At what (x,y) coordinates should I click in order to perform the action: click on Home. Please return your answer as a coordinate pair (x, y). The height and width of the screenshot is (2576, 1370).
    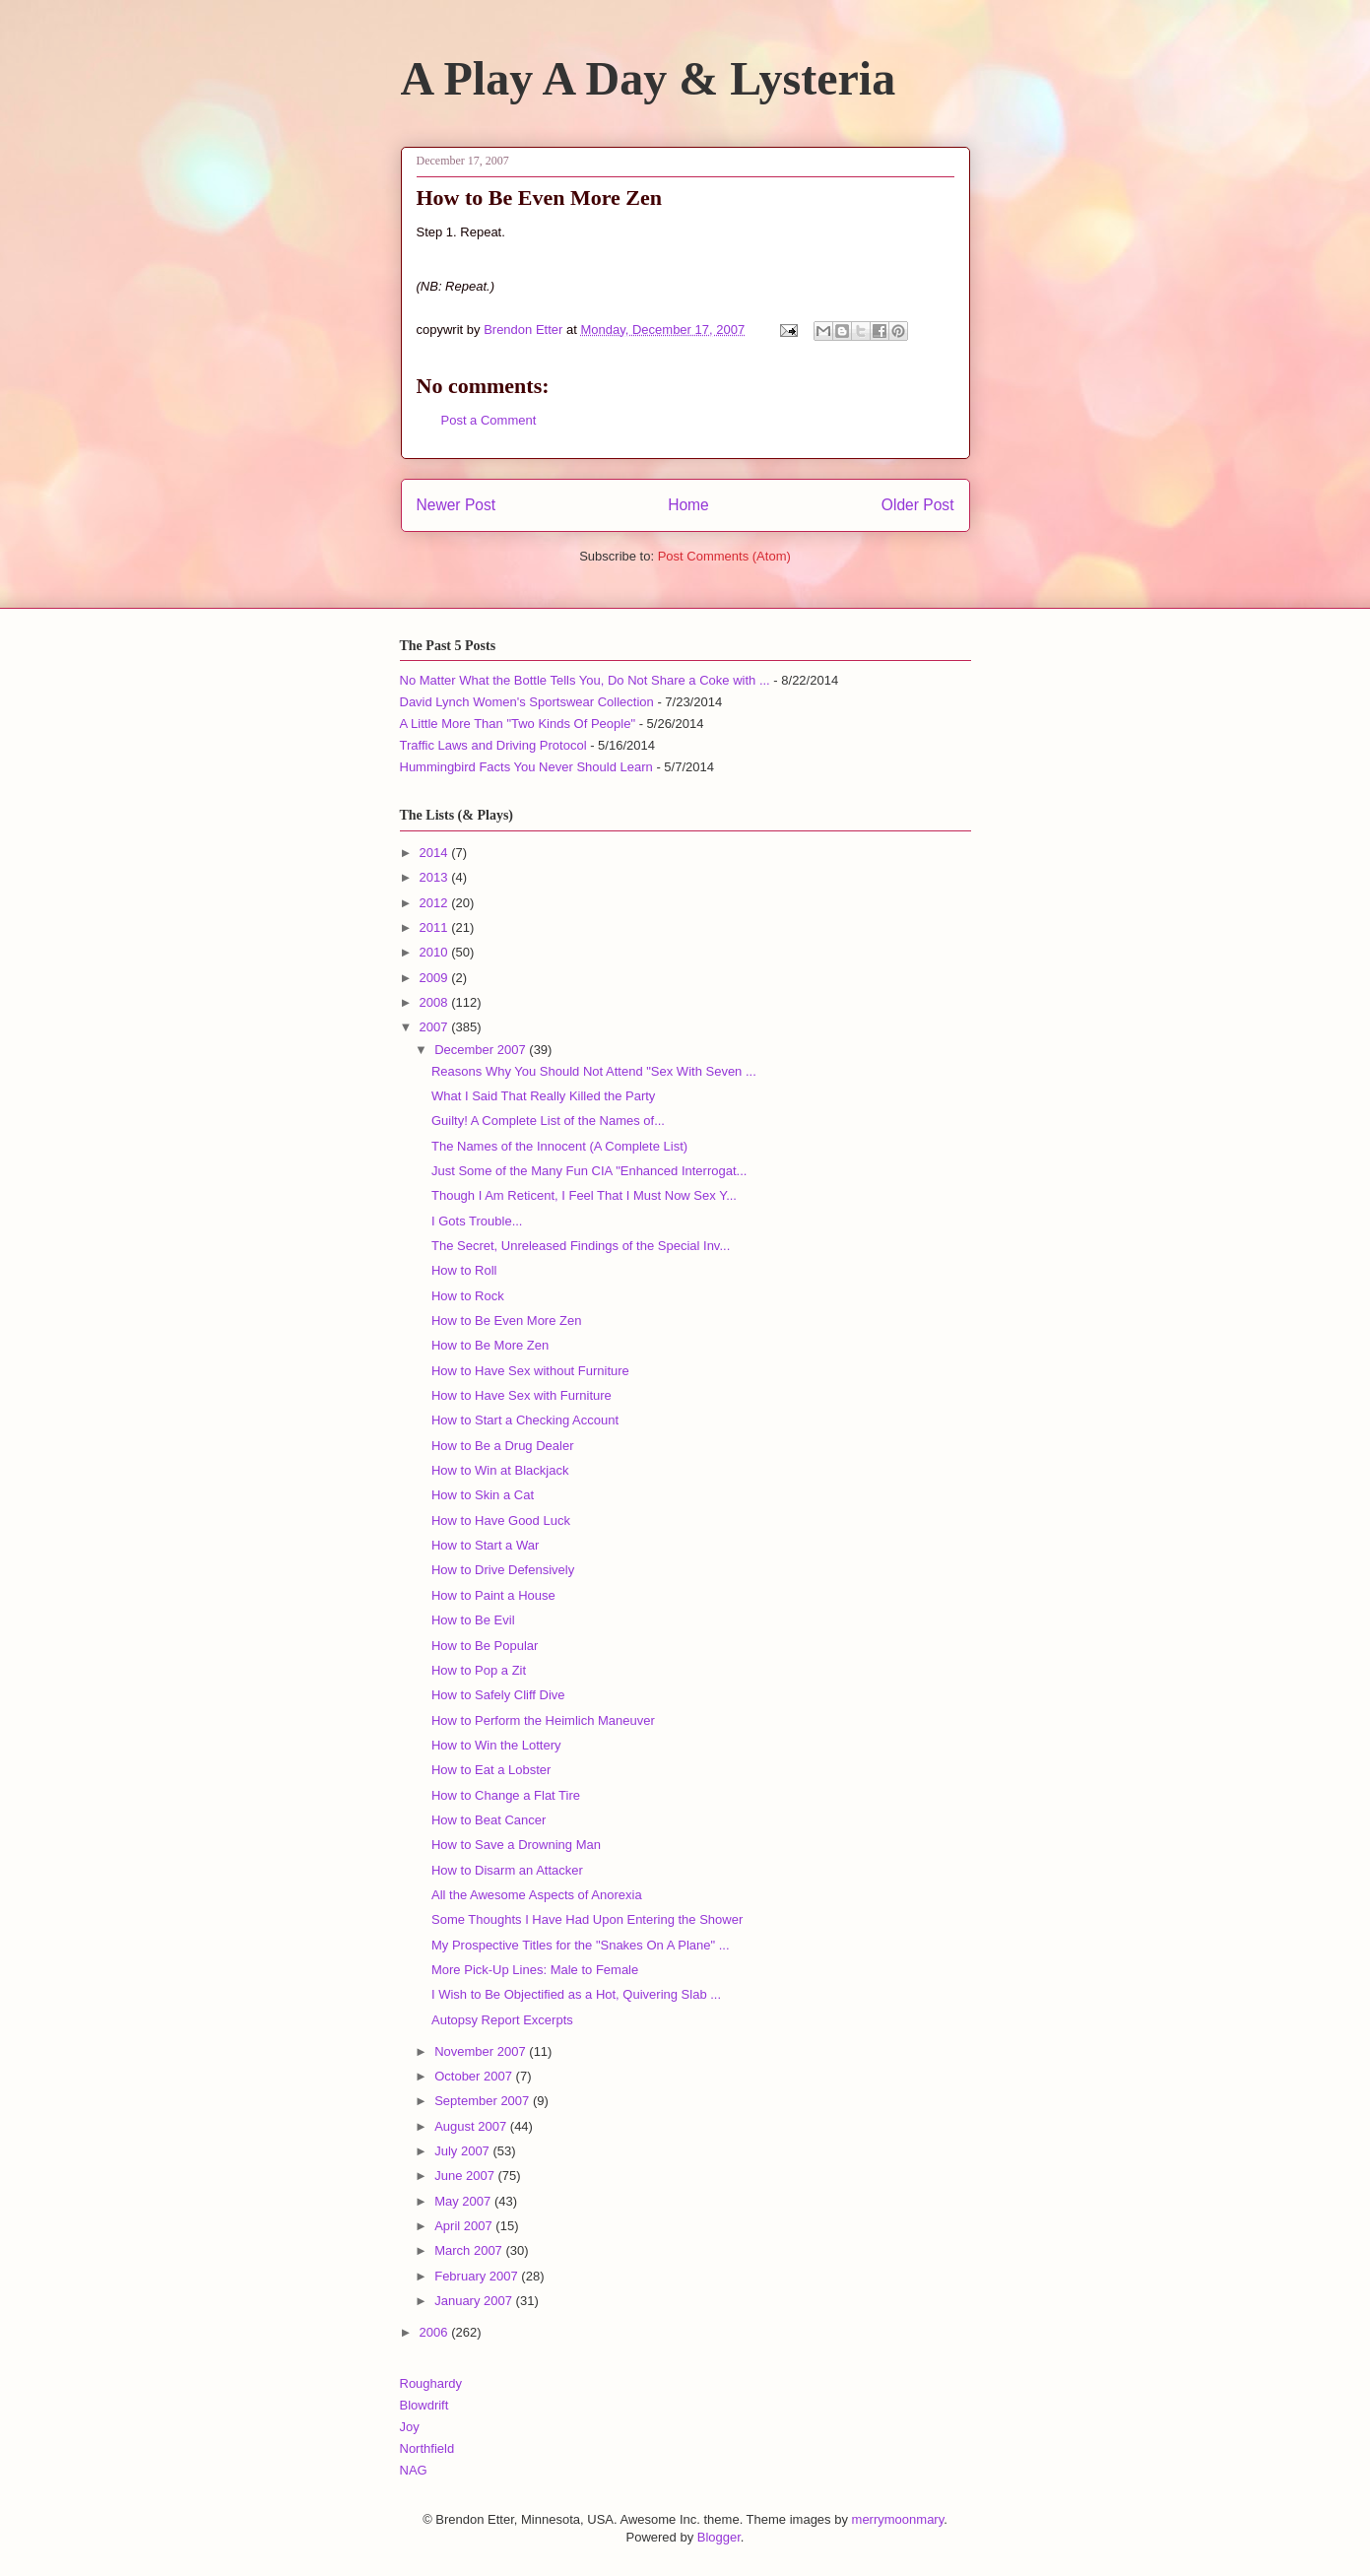
    Looking at the image, I should click on (688, 504).